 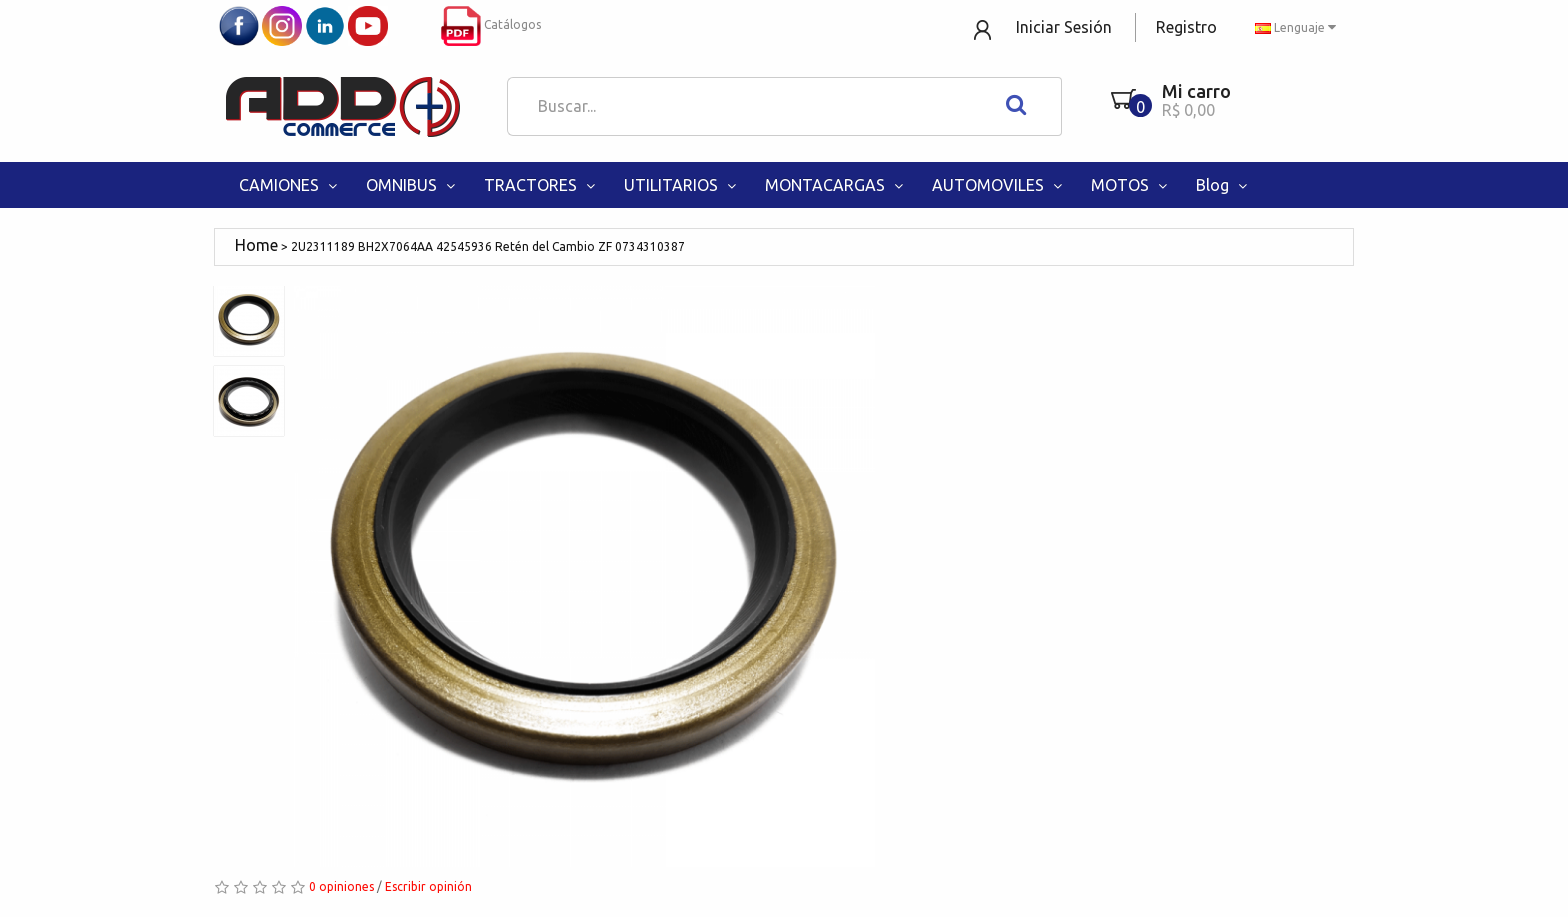 I want to click on Catálogos, so click(x=491, y=24).